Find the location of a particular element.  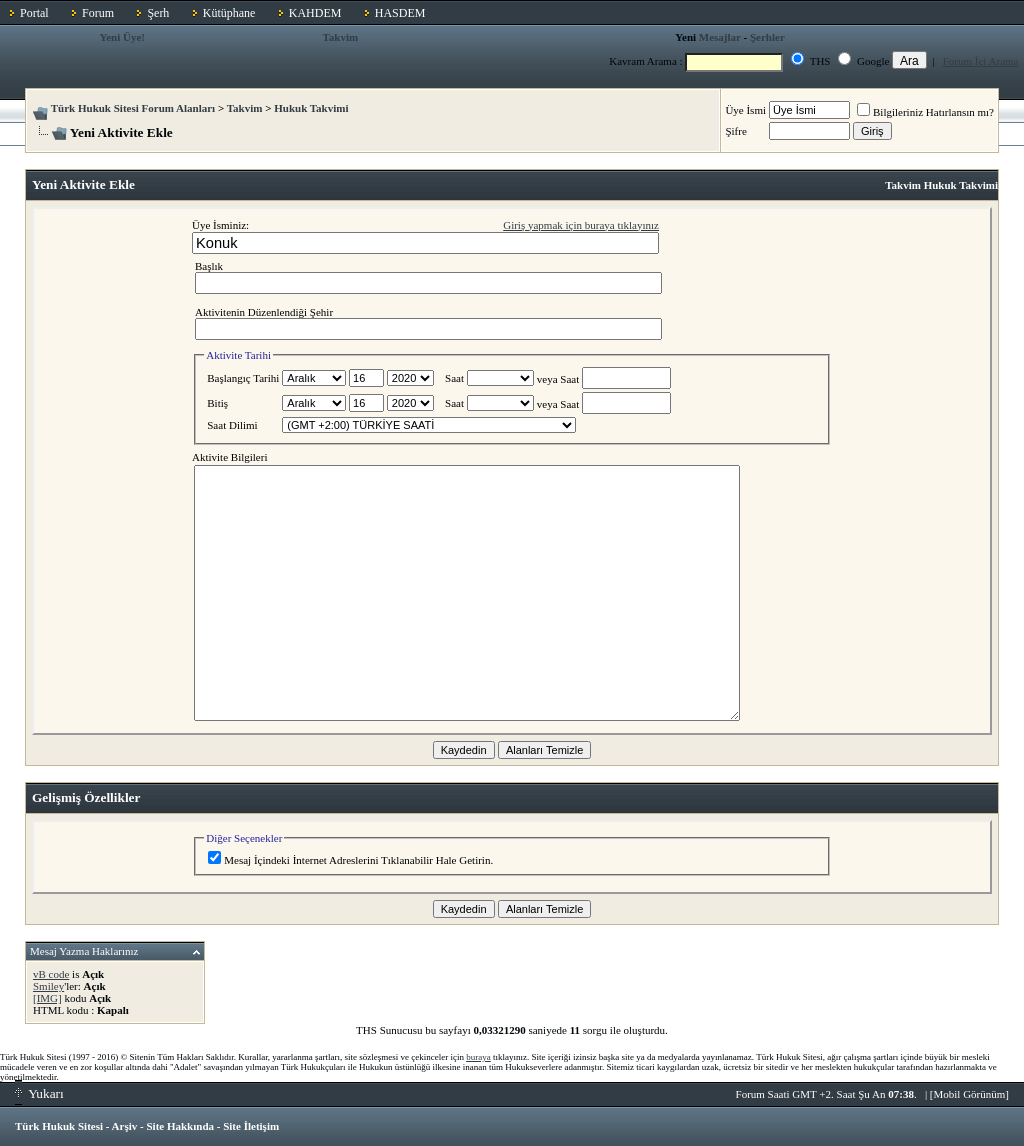

Giriş yapmak için buraya tıklayınız is located at coordinates (581, 225).